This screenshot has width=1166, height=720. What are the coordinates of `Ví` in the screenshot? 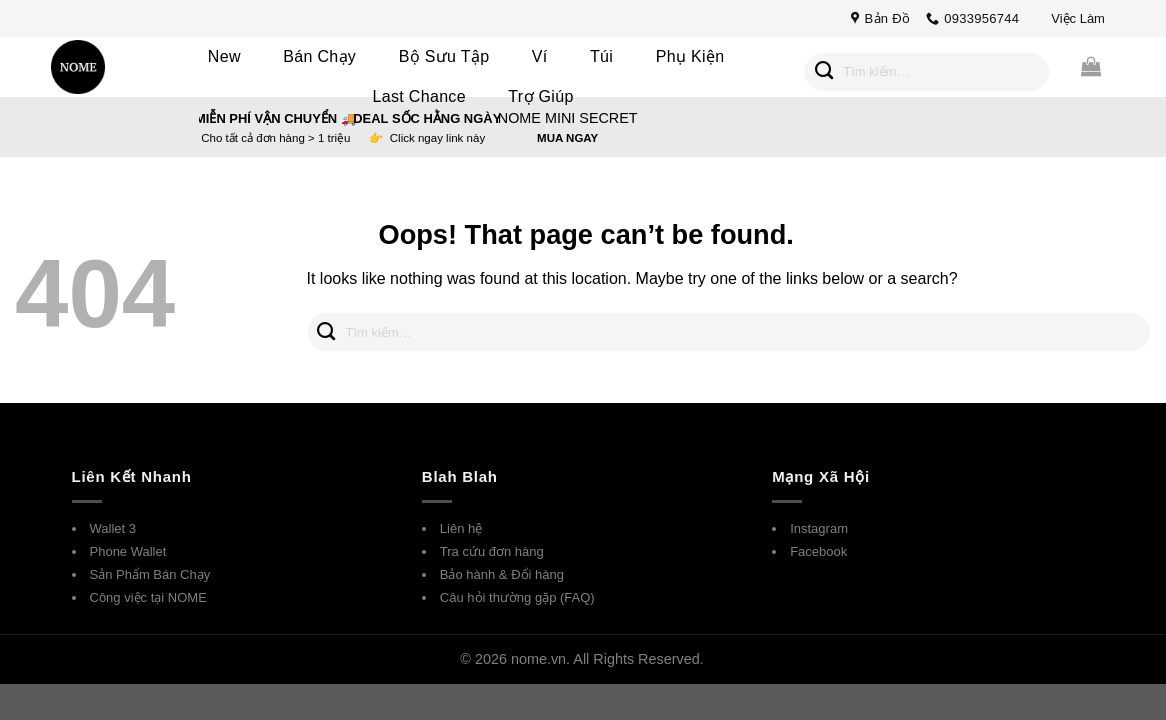 It's located at (540, 56).